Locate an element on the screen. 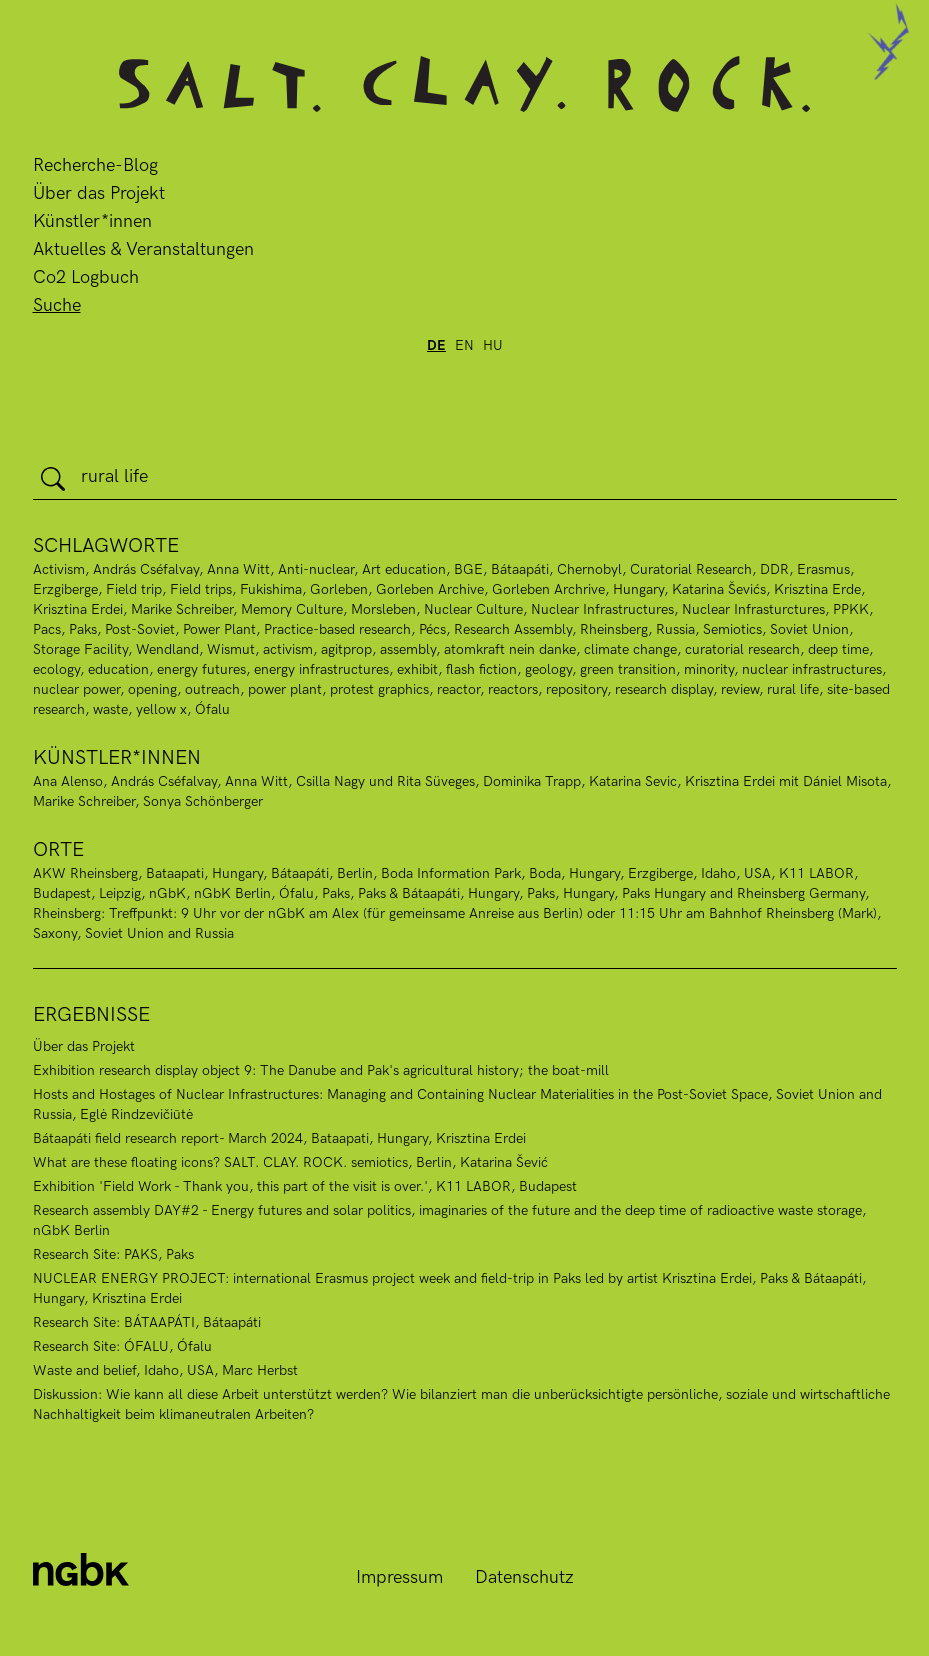 Image resolution: width=929 pixels, height=1656 pixels. Gorleben Archrive is located at coordinates (548, 589).